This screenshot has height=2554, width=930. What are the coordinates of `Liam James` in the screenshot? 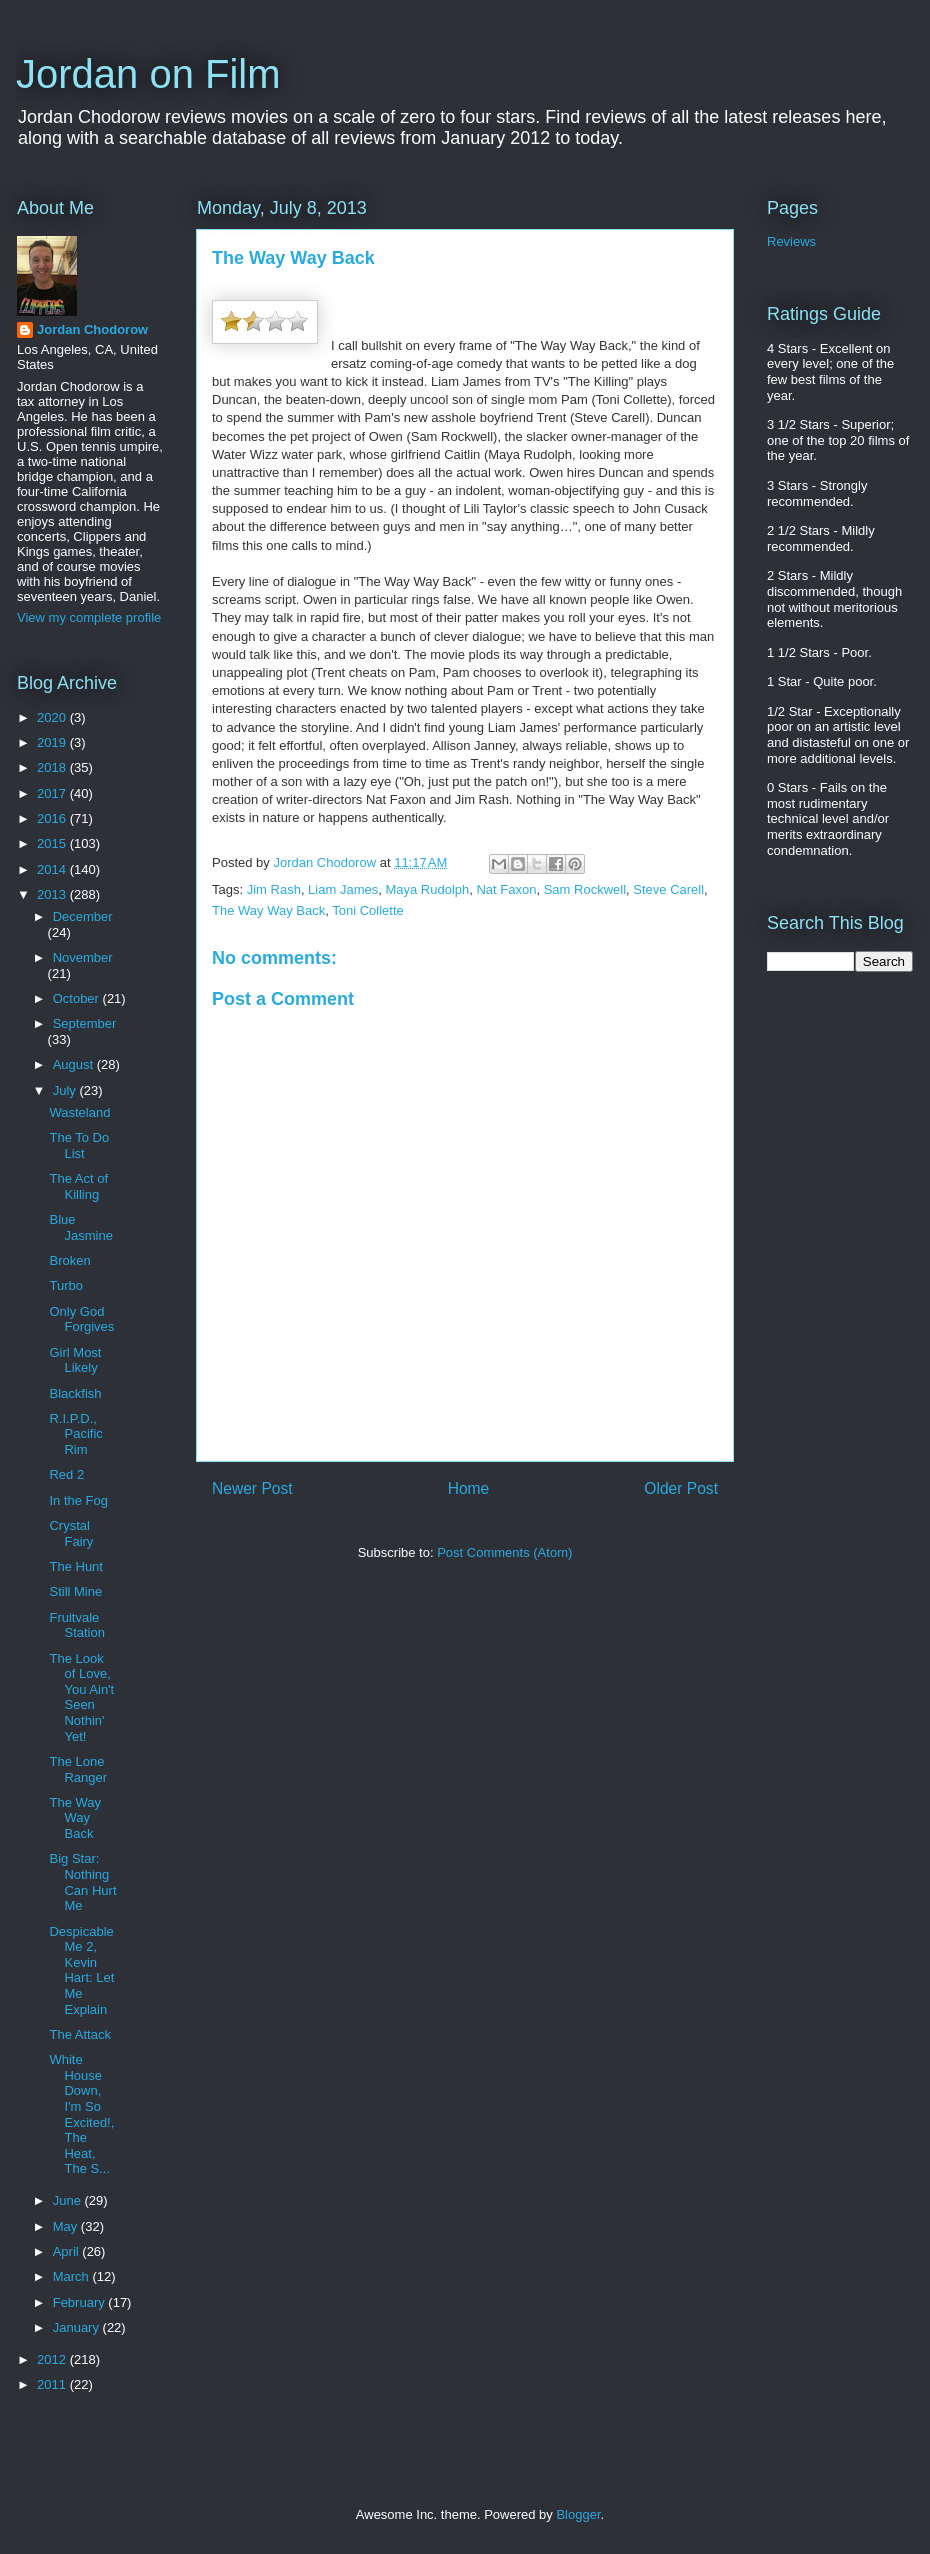 It's located at (343, 889).